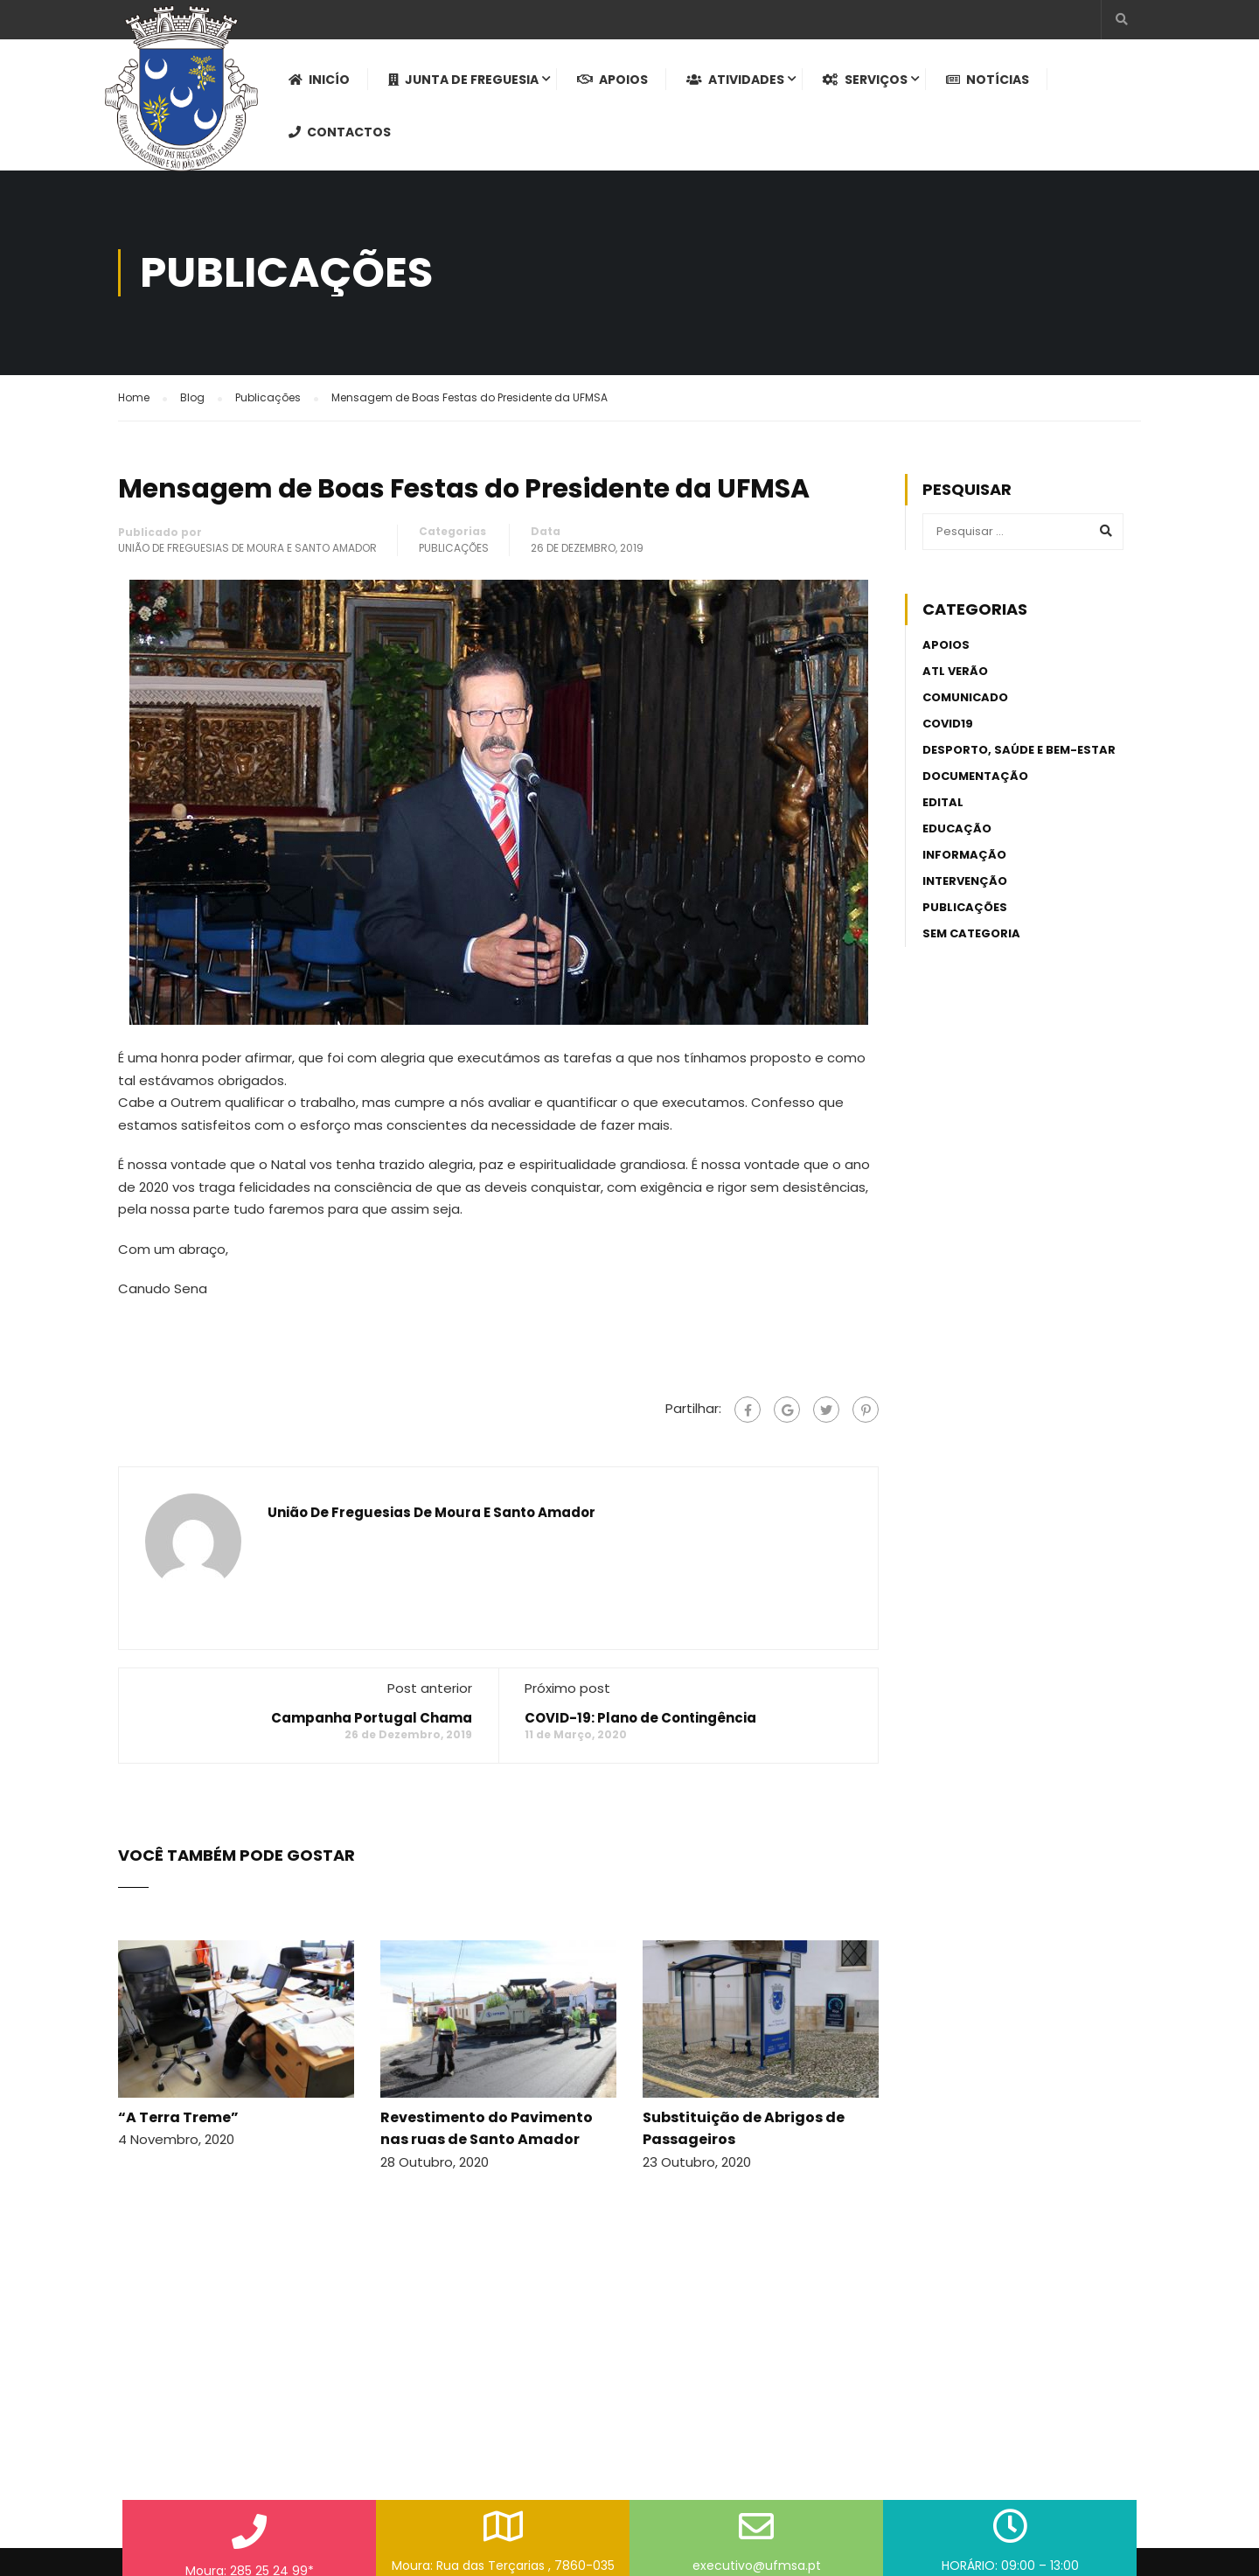  Describe the element at coordinates (247, 547) in the screenshot. I see `União de Freguesias de Moura e Santo Amador` at that location.